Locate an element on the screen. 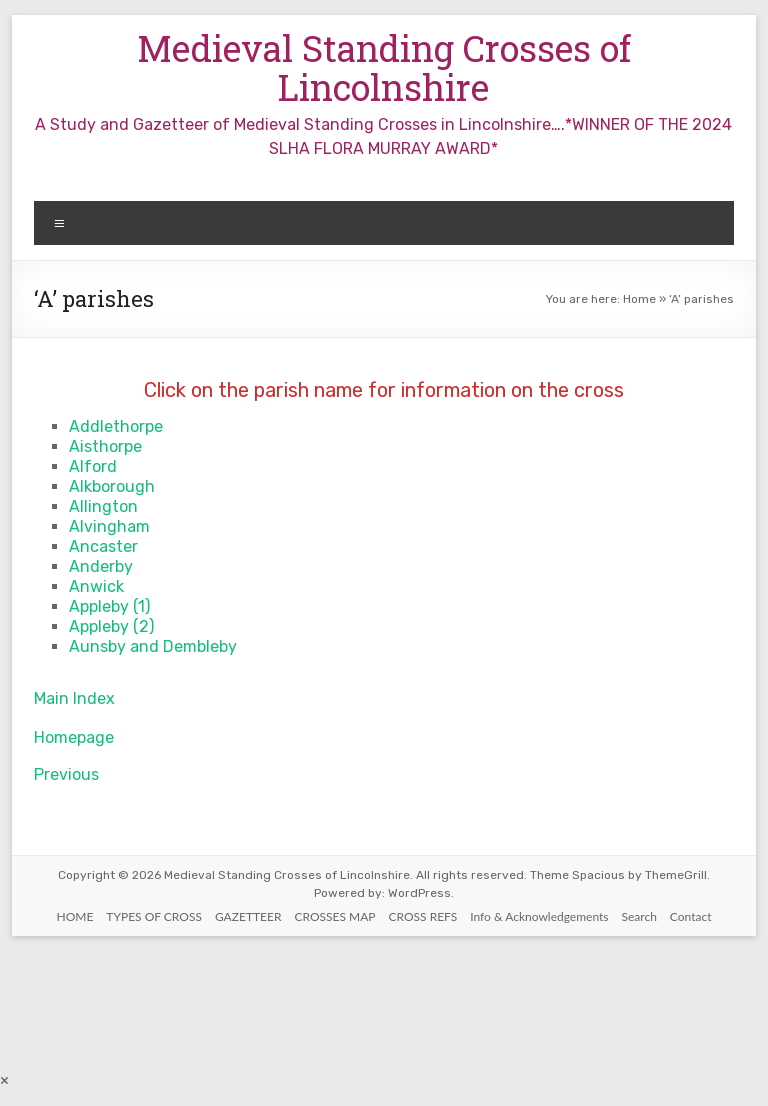  by (1) is located at coordinates (130, 606).